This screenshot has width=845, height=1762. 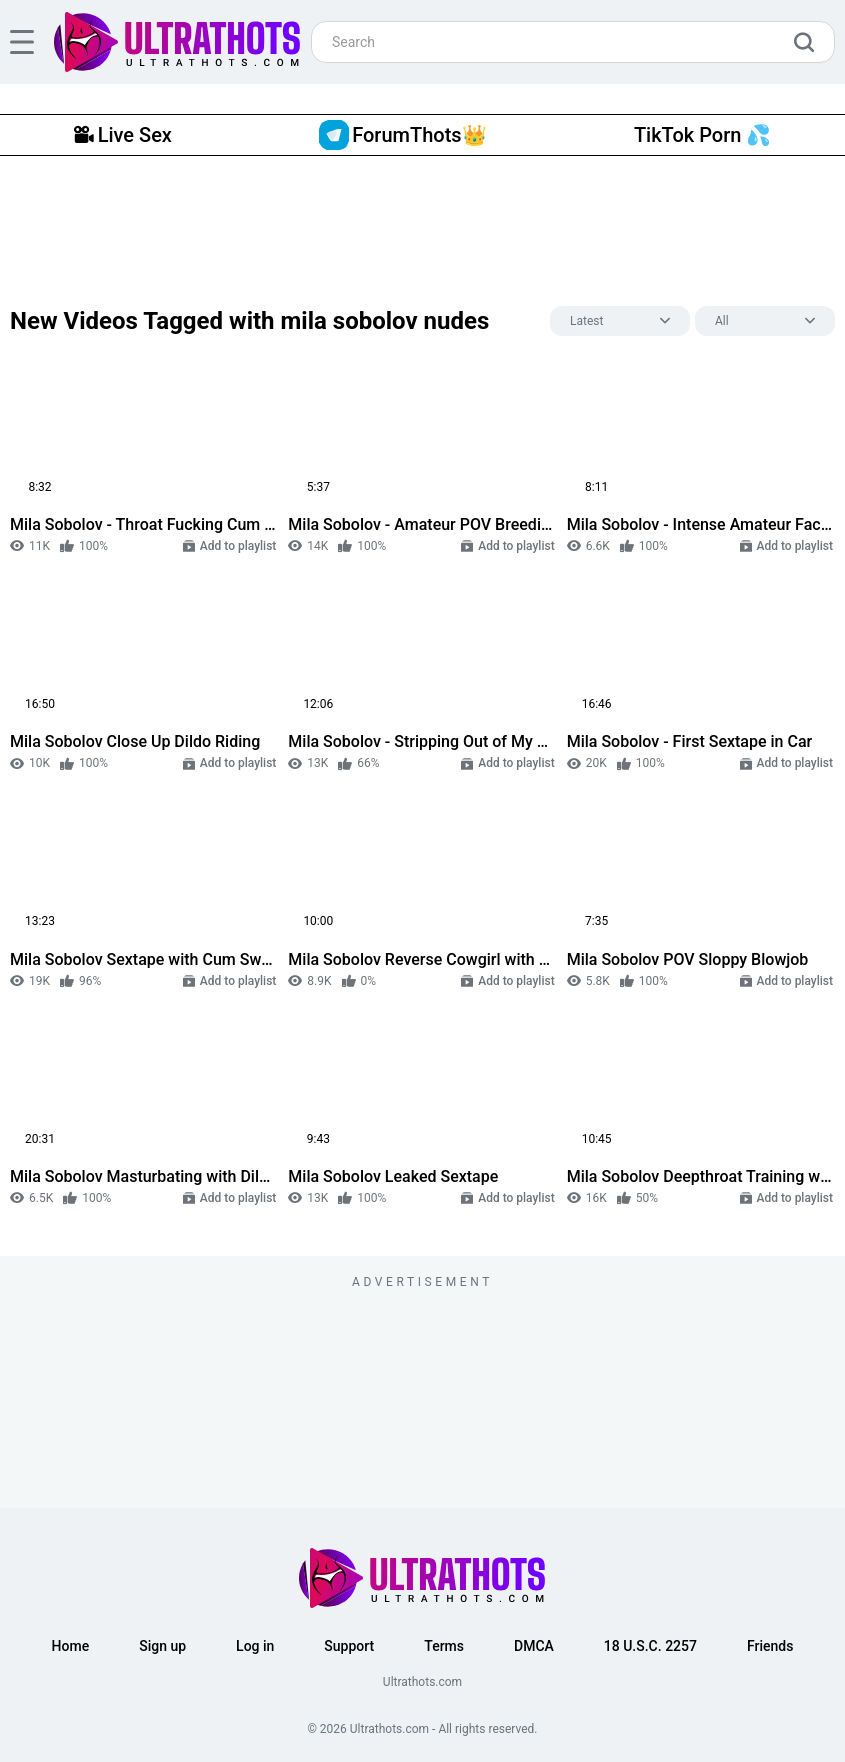 What do you see at coordinates (402, 135) in the screenshot?
I see `ForumThots👑` at bounding box center [402, 135].